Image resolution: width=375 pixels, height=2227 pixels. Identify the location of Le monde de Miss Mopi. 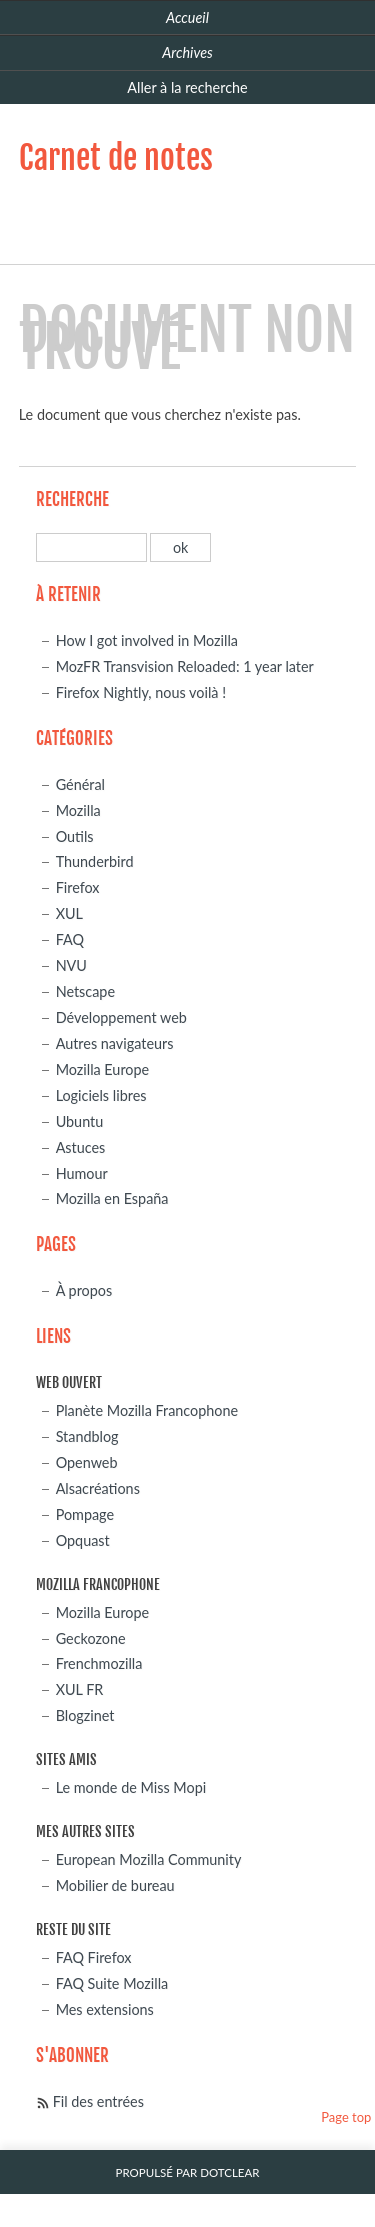
(131, 1787).